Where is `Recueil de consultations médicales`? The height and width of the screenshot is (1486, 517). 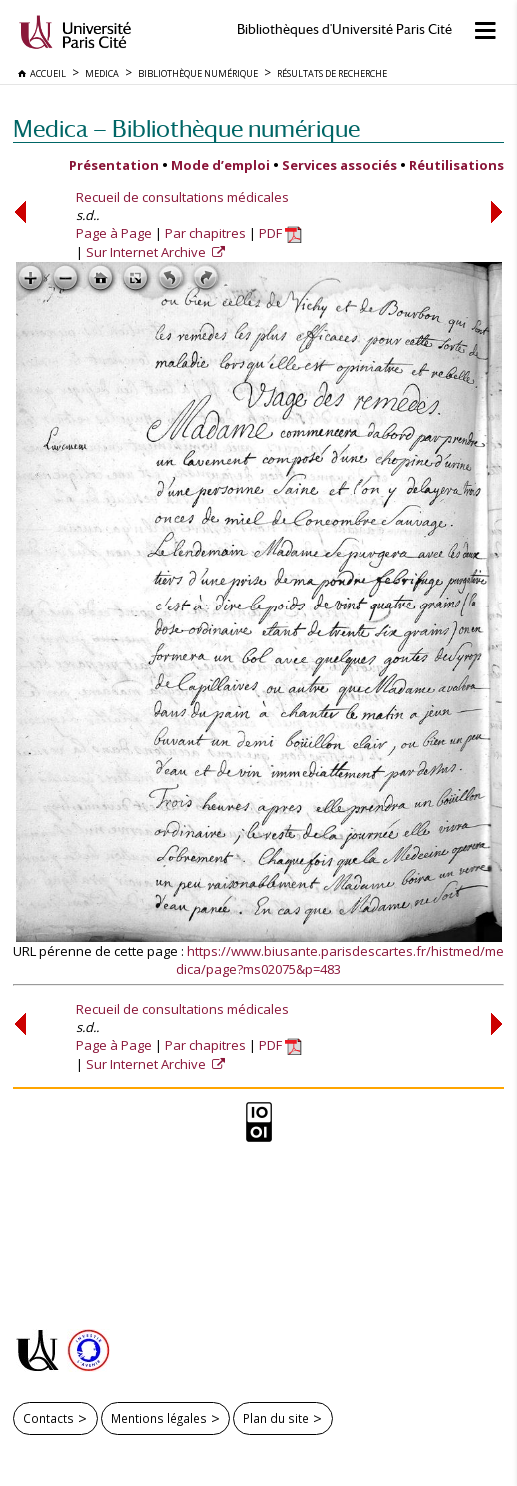
Recueil de consultations médicales is located at coordinates (182, 197).